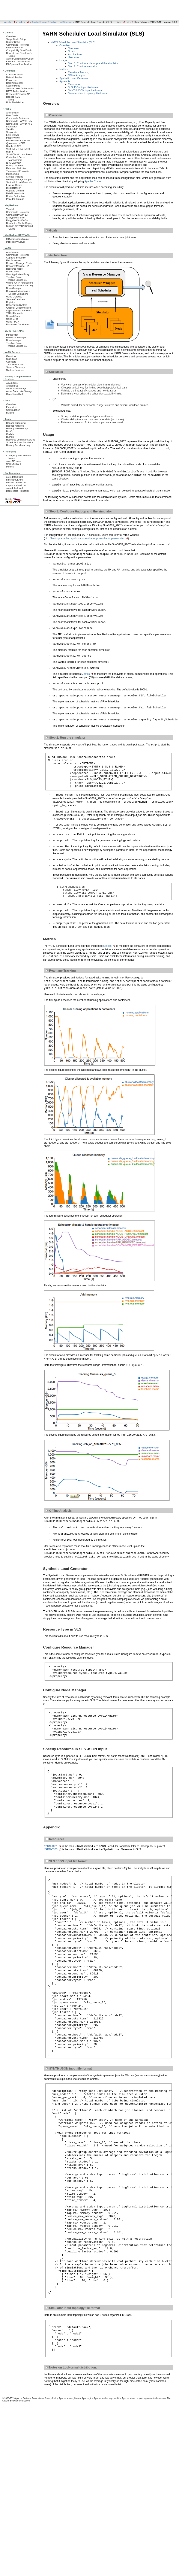 Image resolution: width=179 pixels, height=2576 pixels. What do you see at coordinates (18, 171) in the screenshot?
I see `Transparent Encryption` at bounding box center [18, 171].